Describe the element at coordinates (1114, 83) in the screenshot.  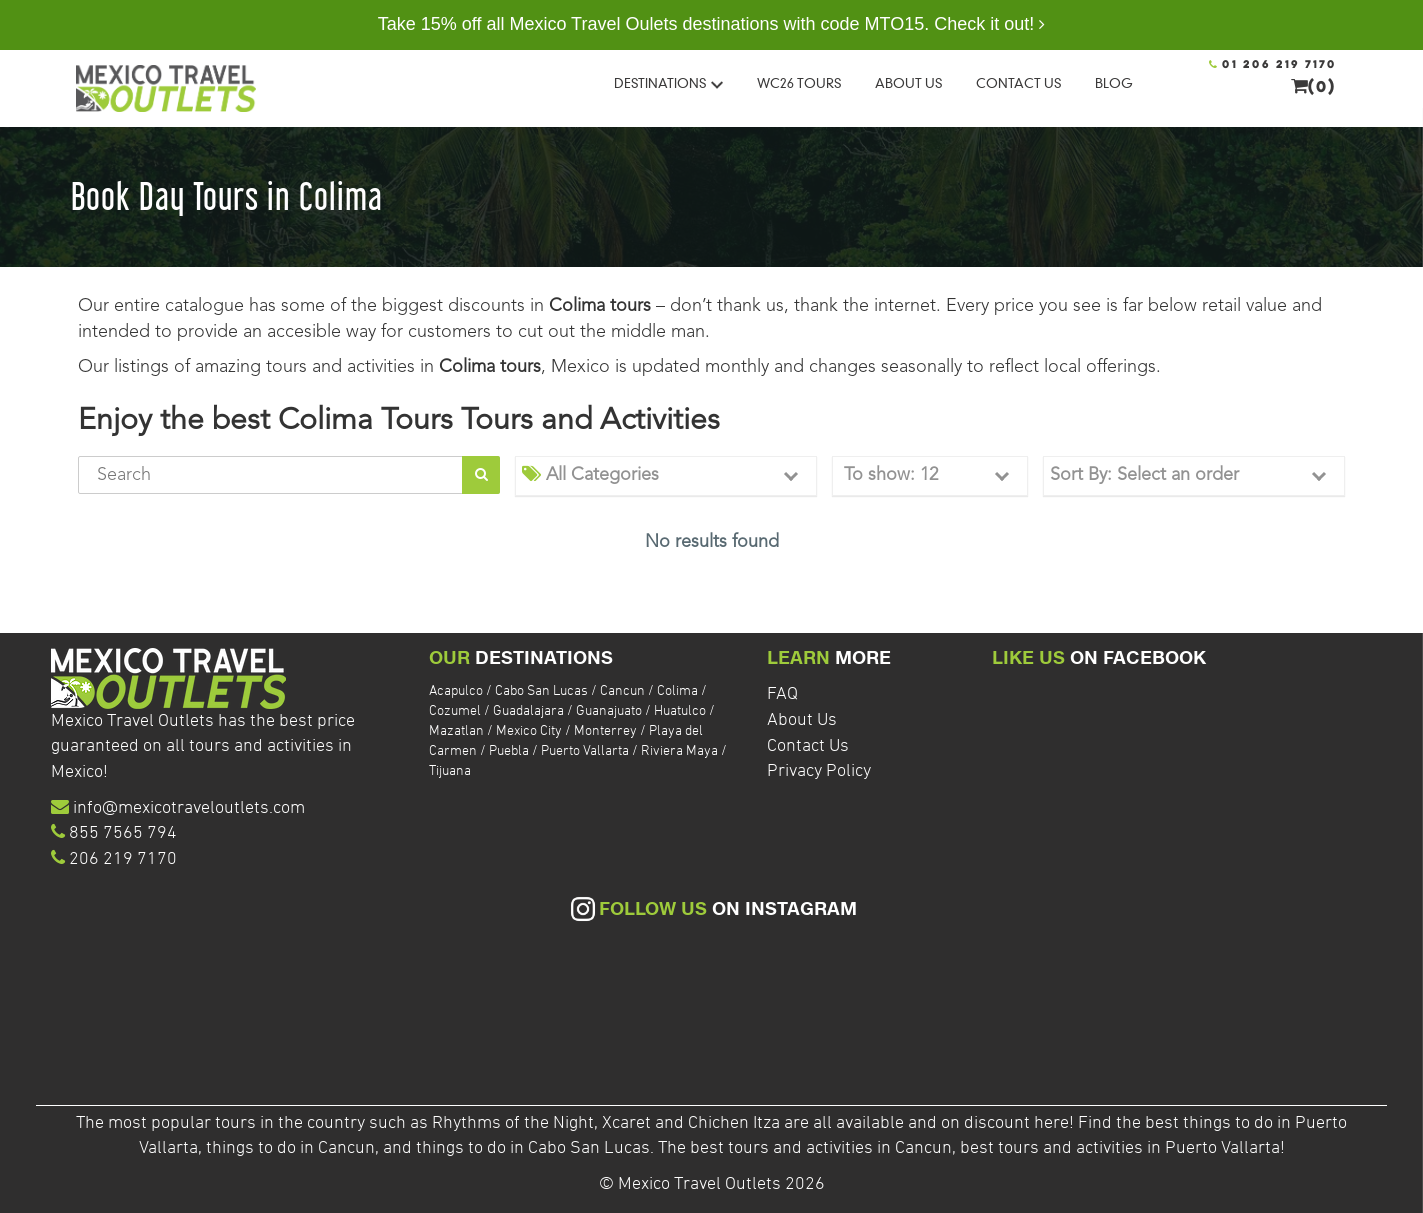
I see `BLOG` at that location.